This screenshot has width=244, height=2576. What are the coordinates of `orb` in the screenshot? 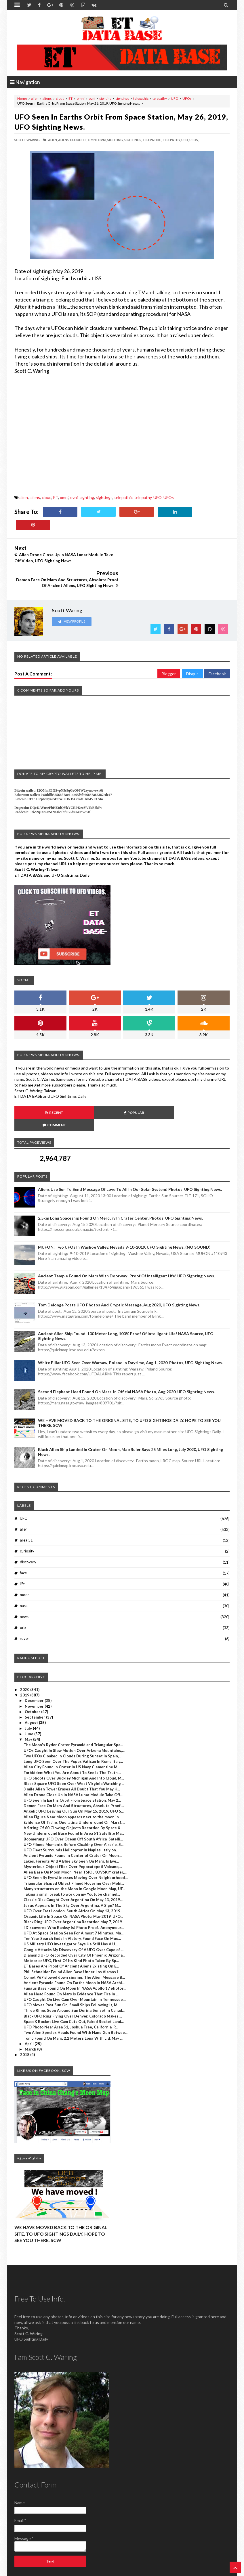 It's located at (23, 1590).